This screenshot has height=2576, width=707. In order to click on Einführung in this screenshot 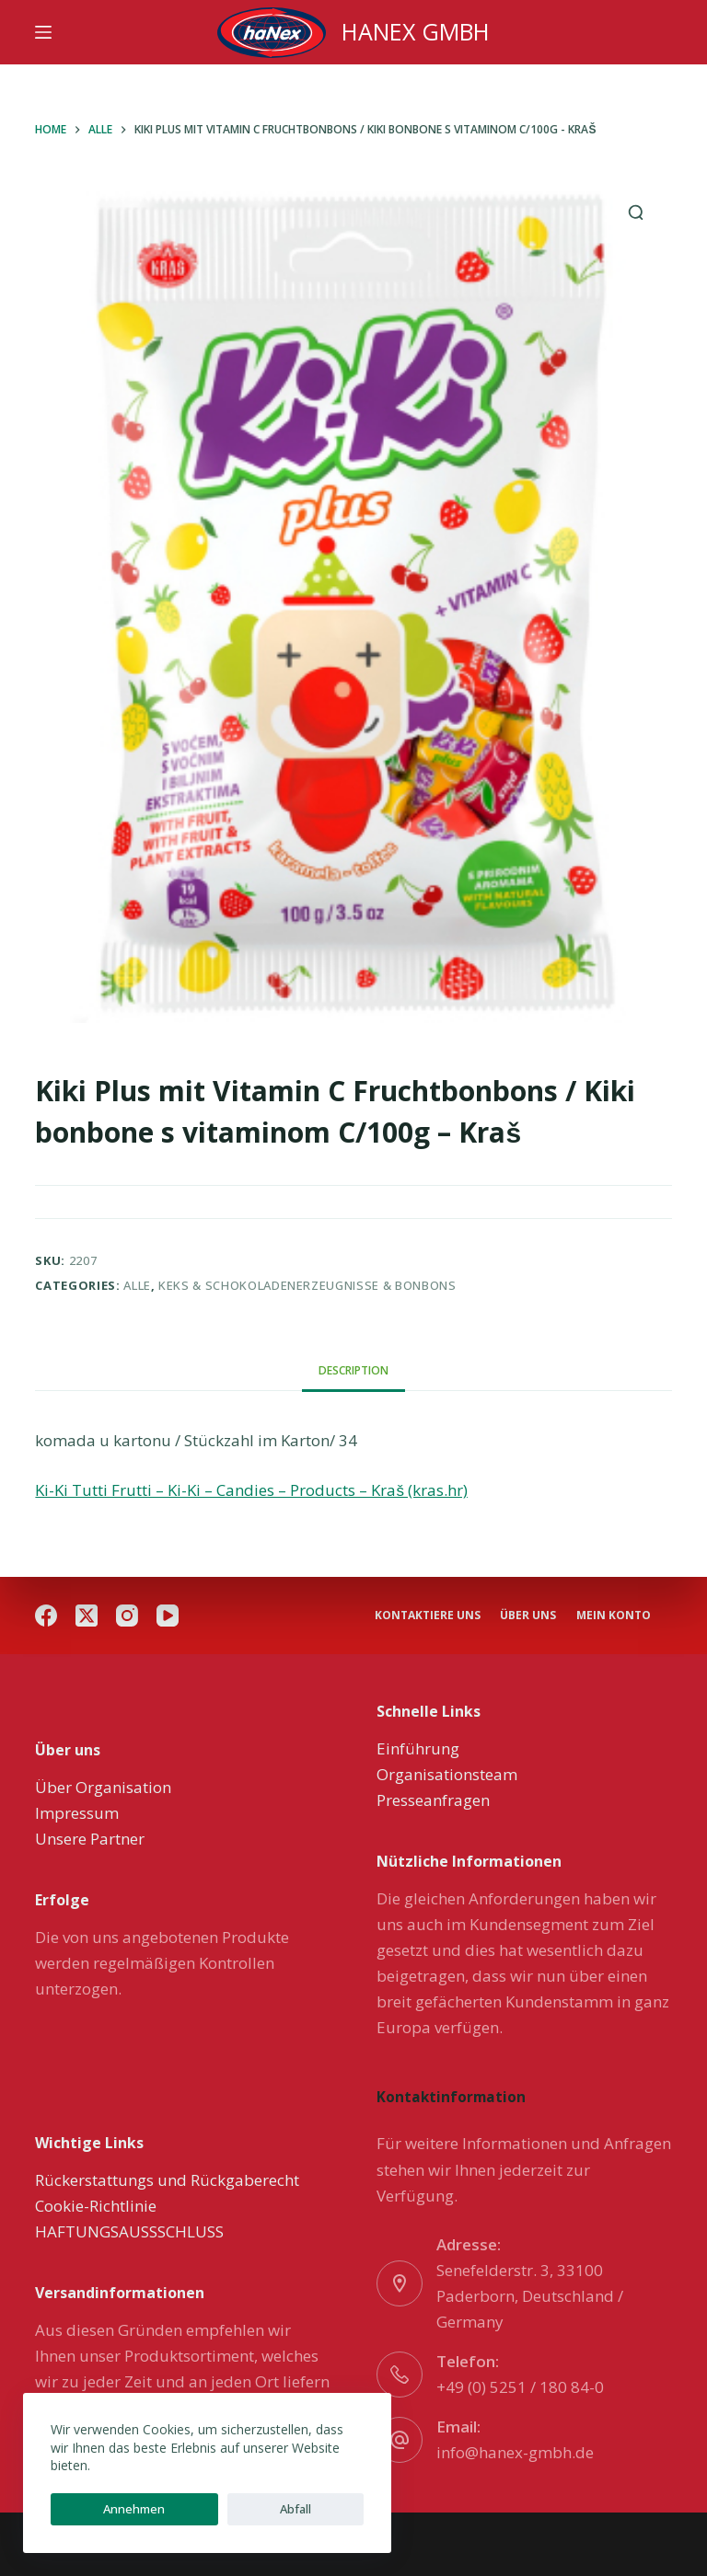, I will do `click(418, 1748)`.